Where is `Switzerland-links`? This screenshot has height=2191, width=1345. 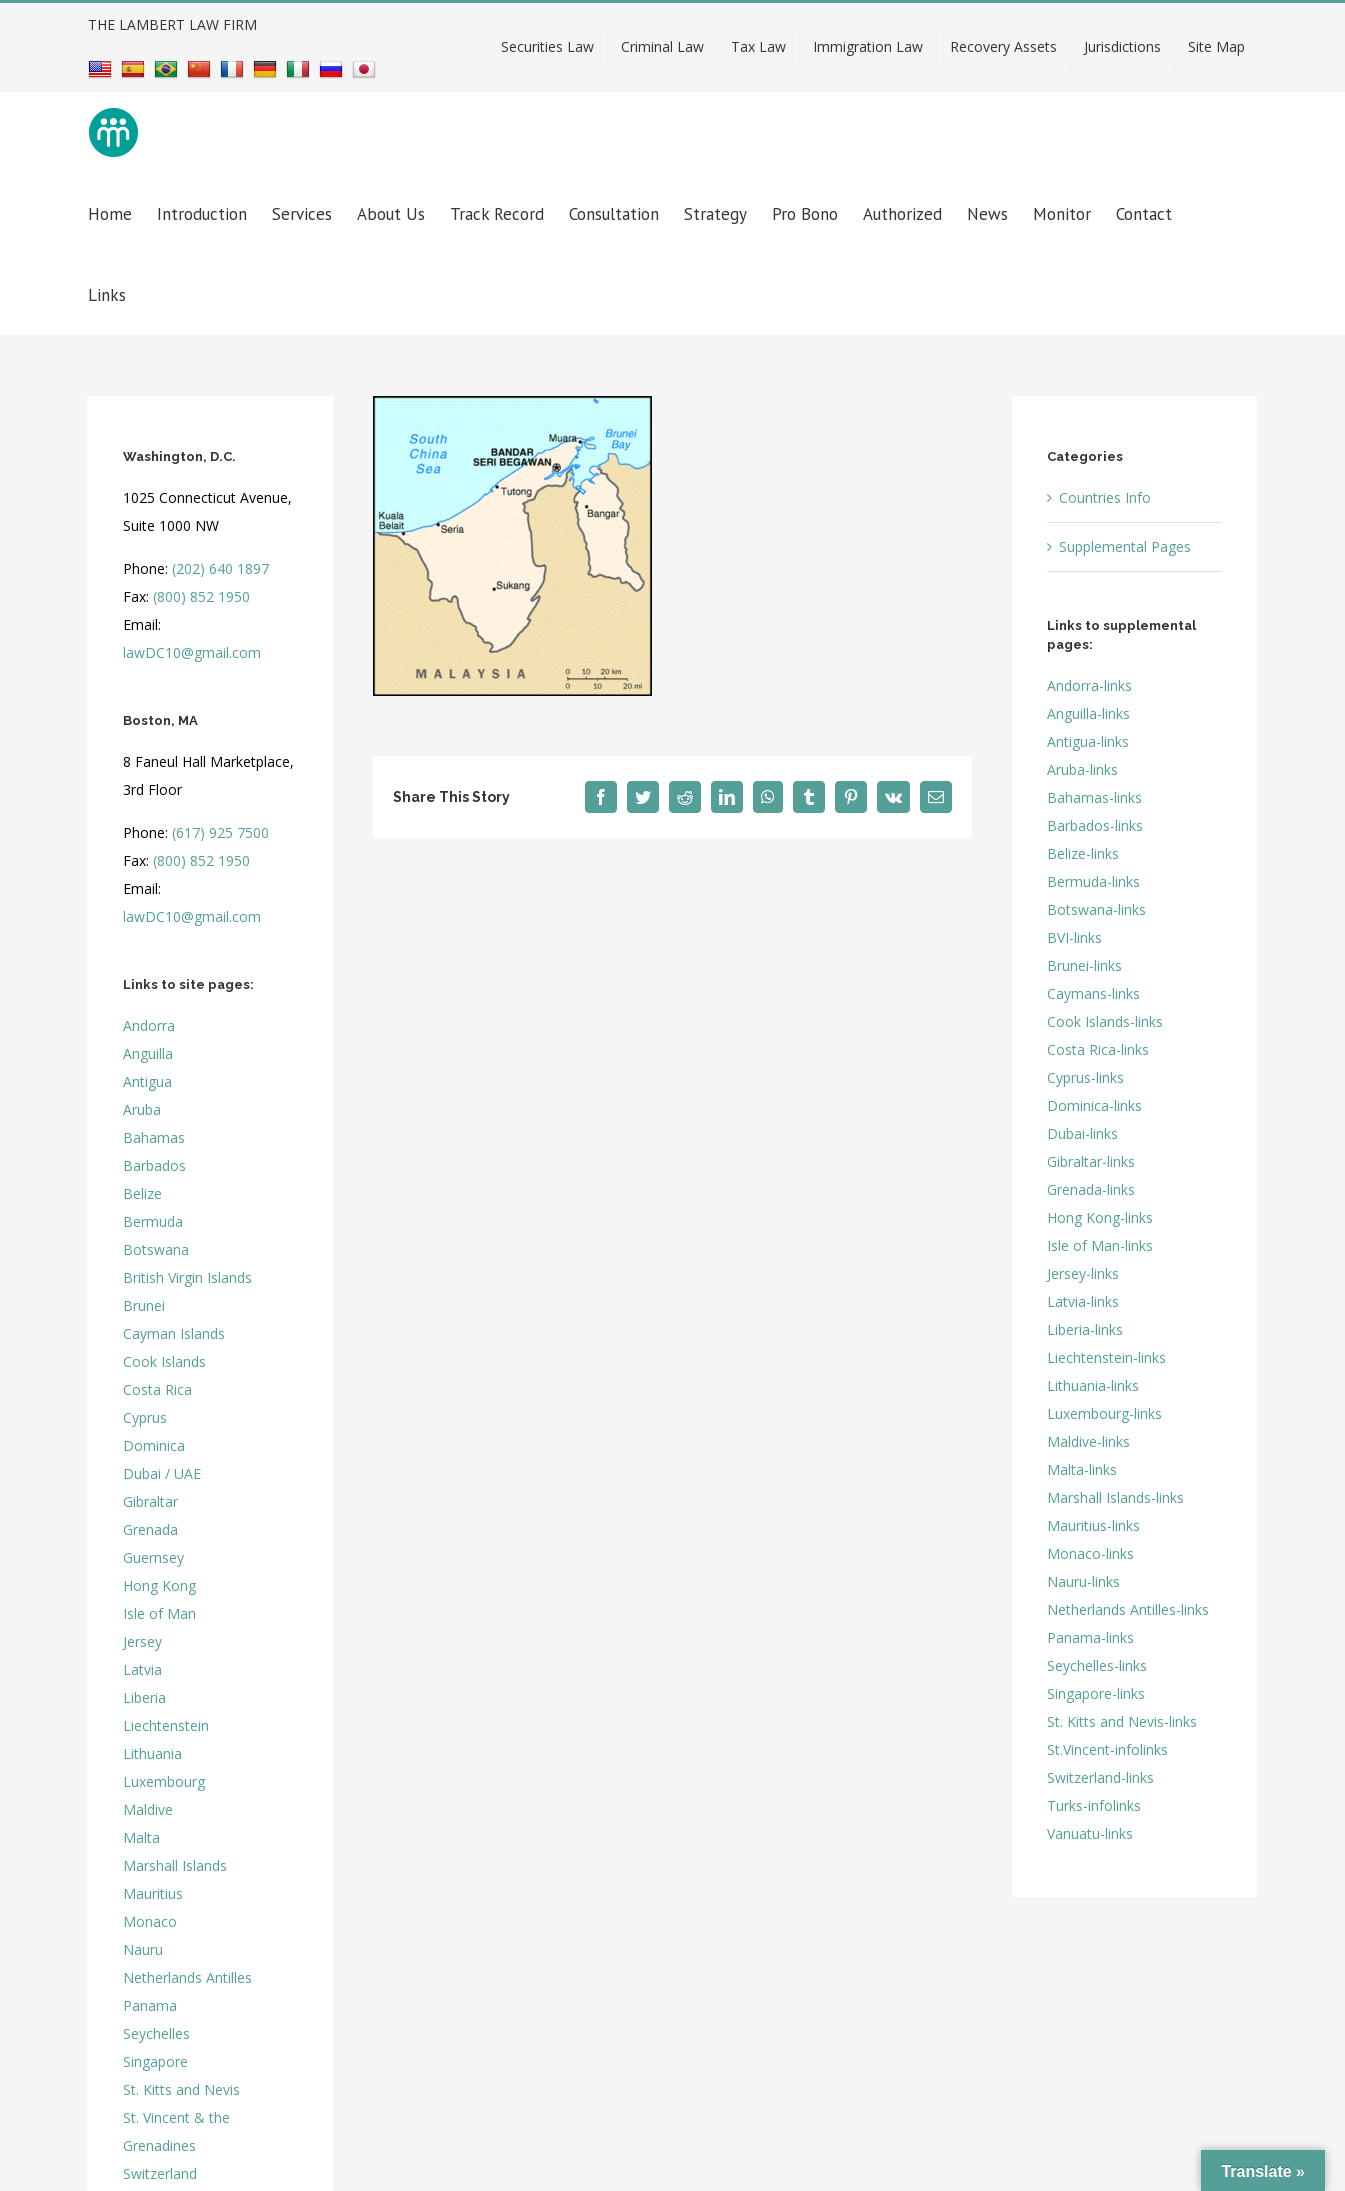
Switzerland-links is located at coordinates (1100, 1777).